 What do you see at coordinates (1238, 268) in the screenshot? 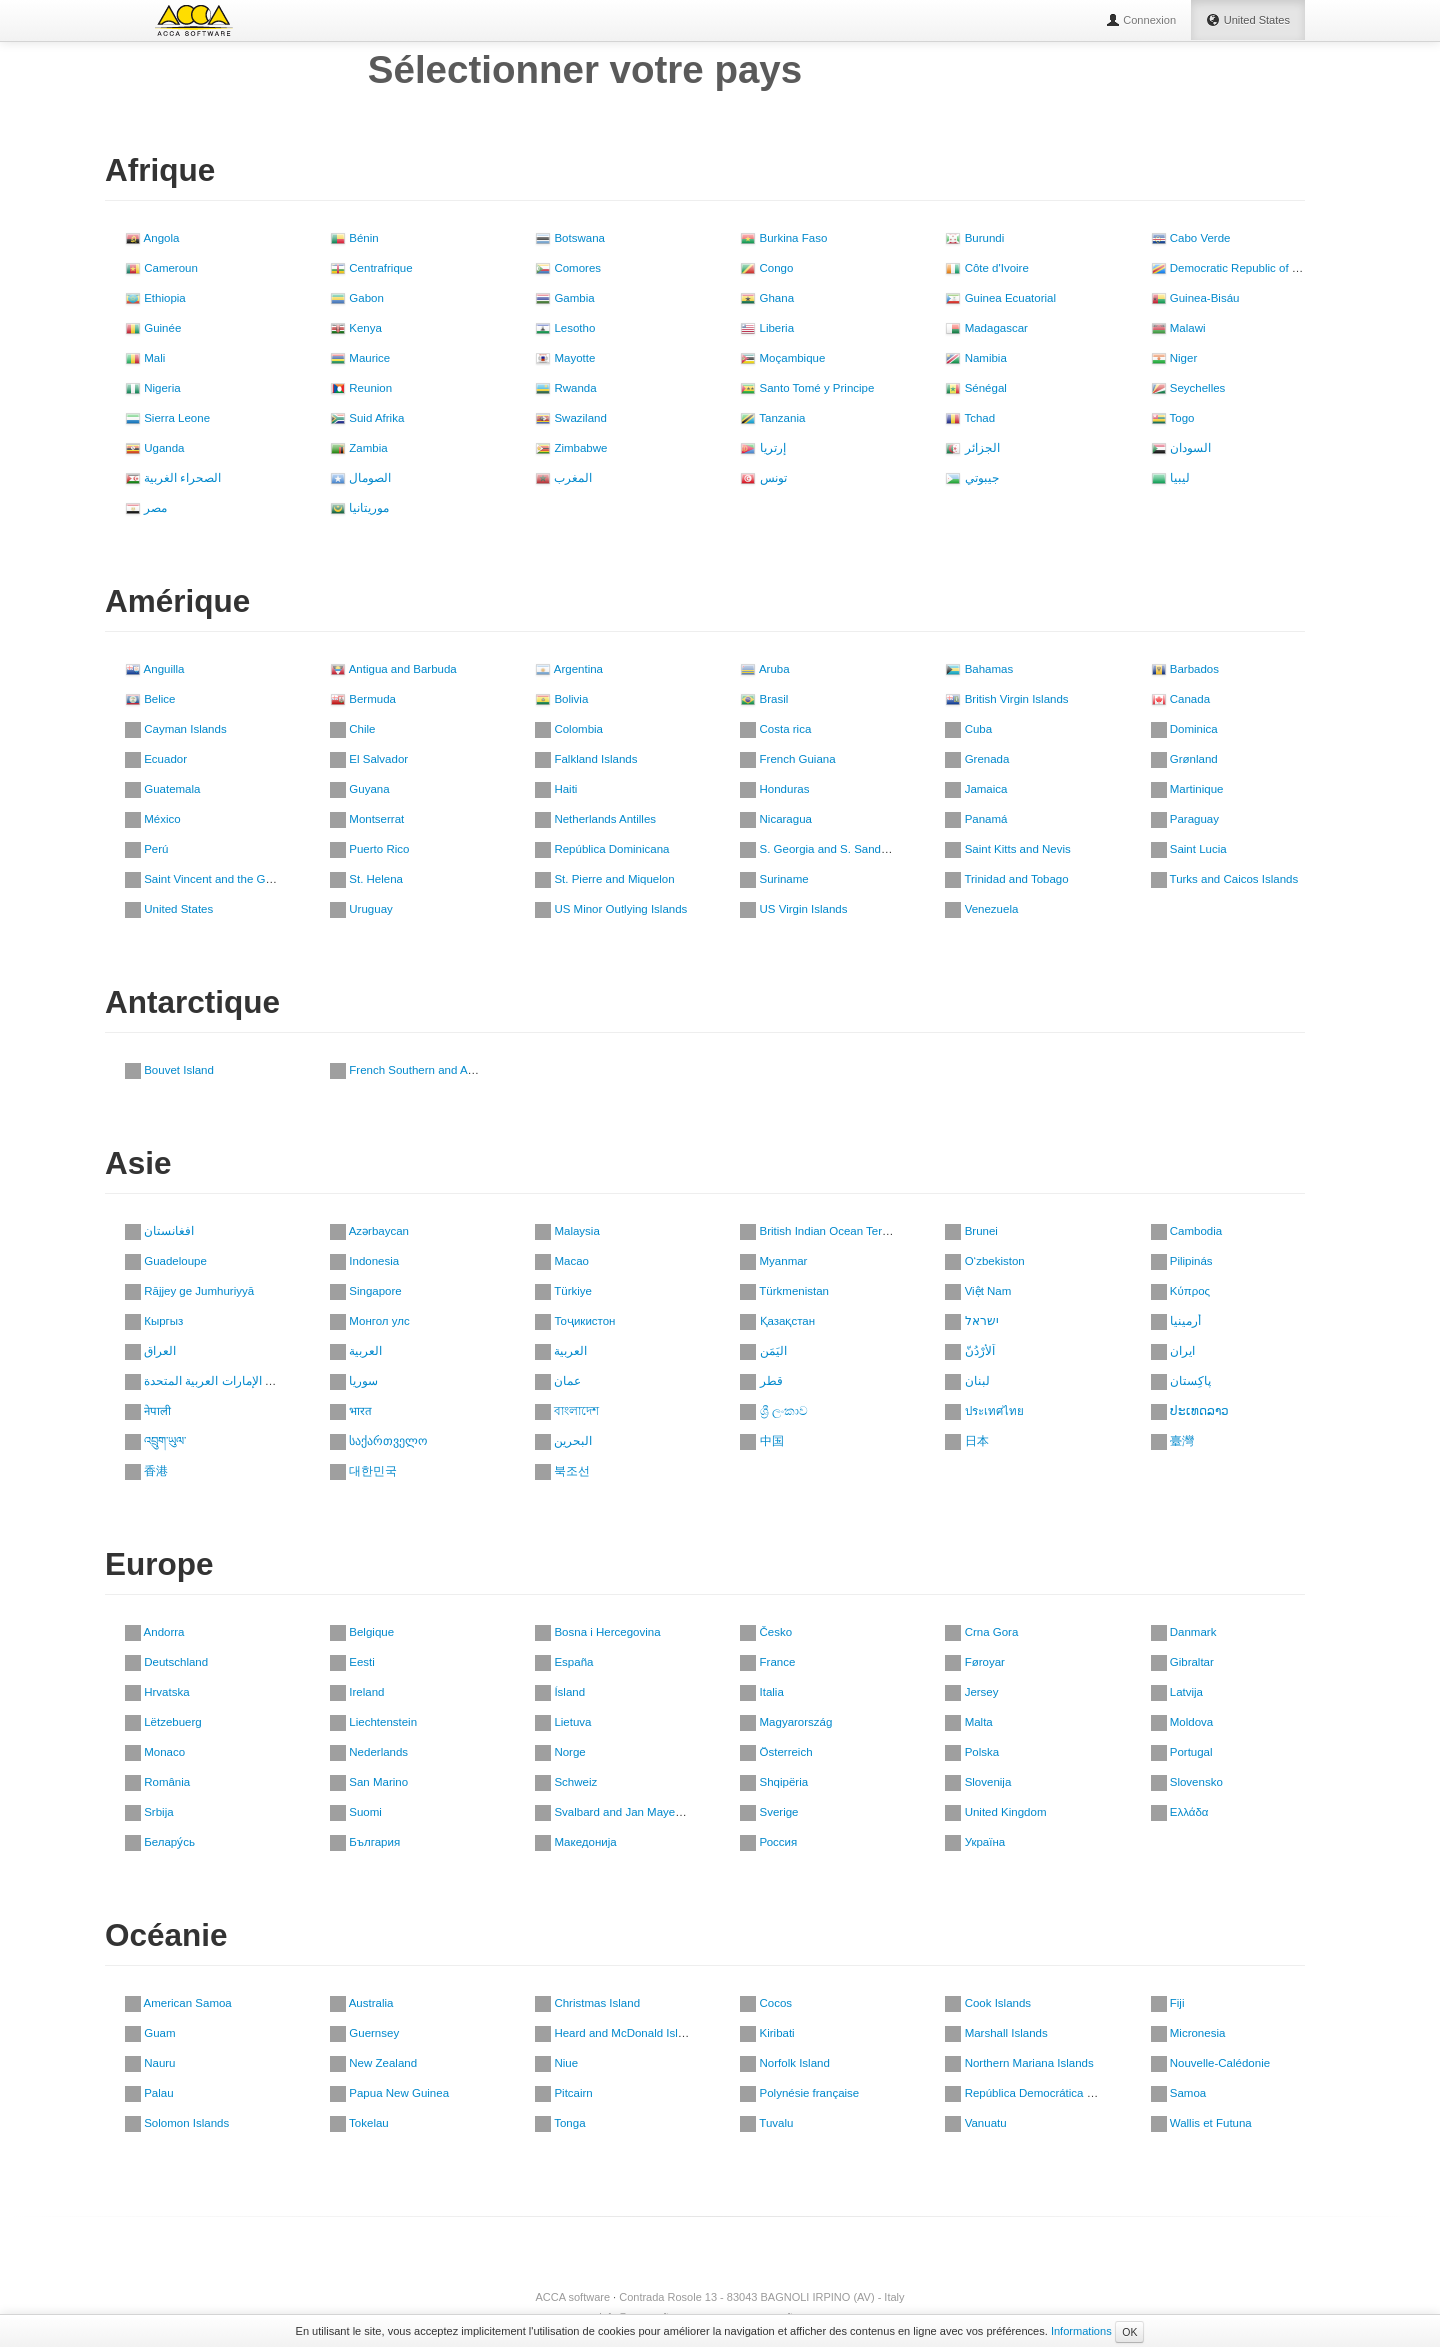
I see `Democratic Republic of Congo` at bounding box center [1238, 268].